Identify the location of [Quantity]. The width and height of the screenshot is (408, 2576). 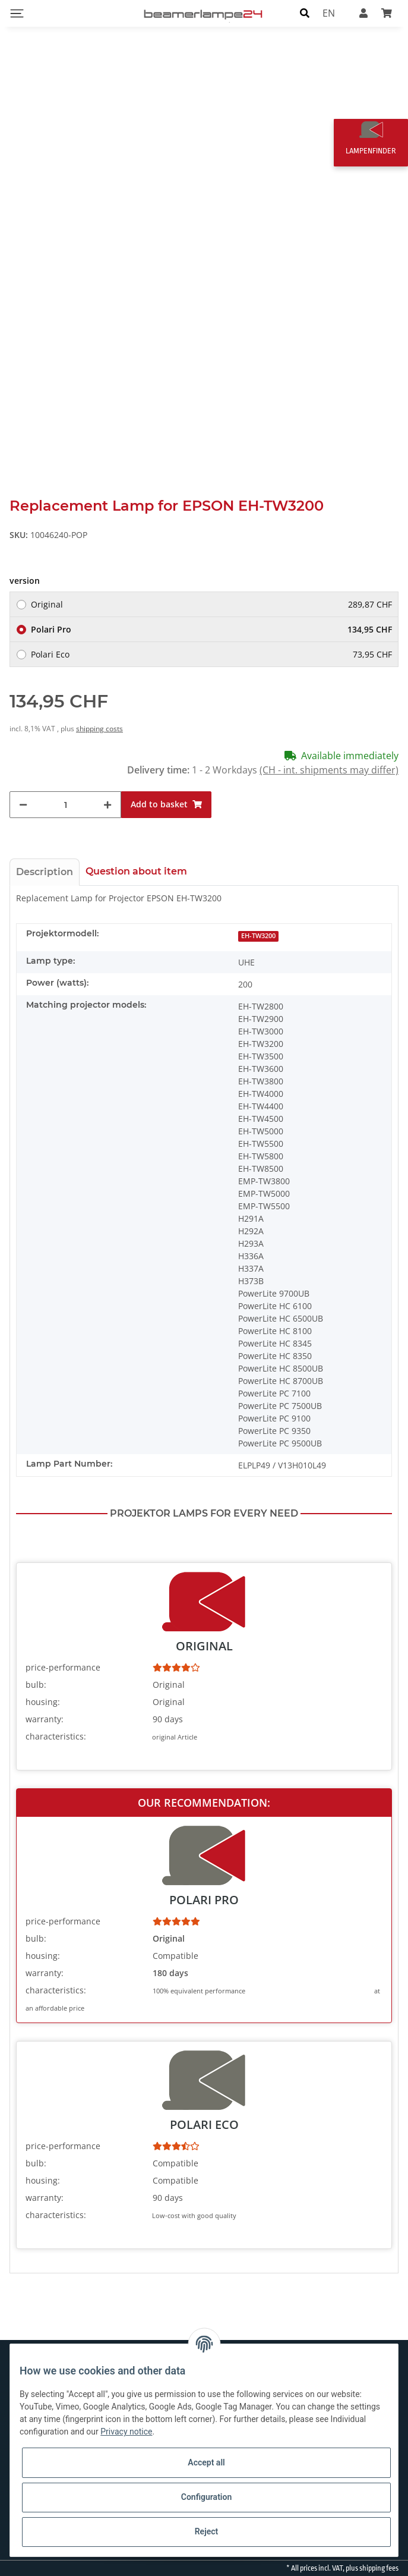
(65, 804).